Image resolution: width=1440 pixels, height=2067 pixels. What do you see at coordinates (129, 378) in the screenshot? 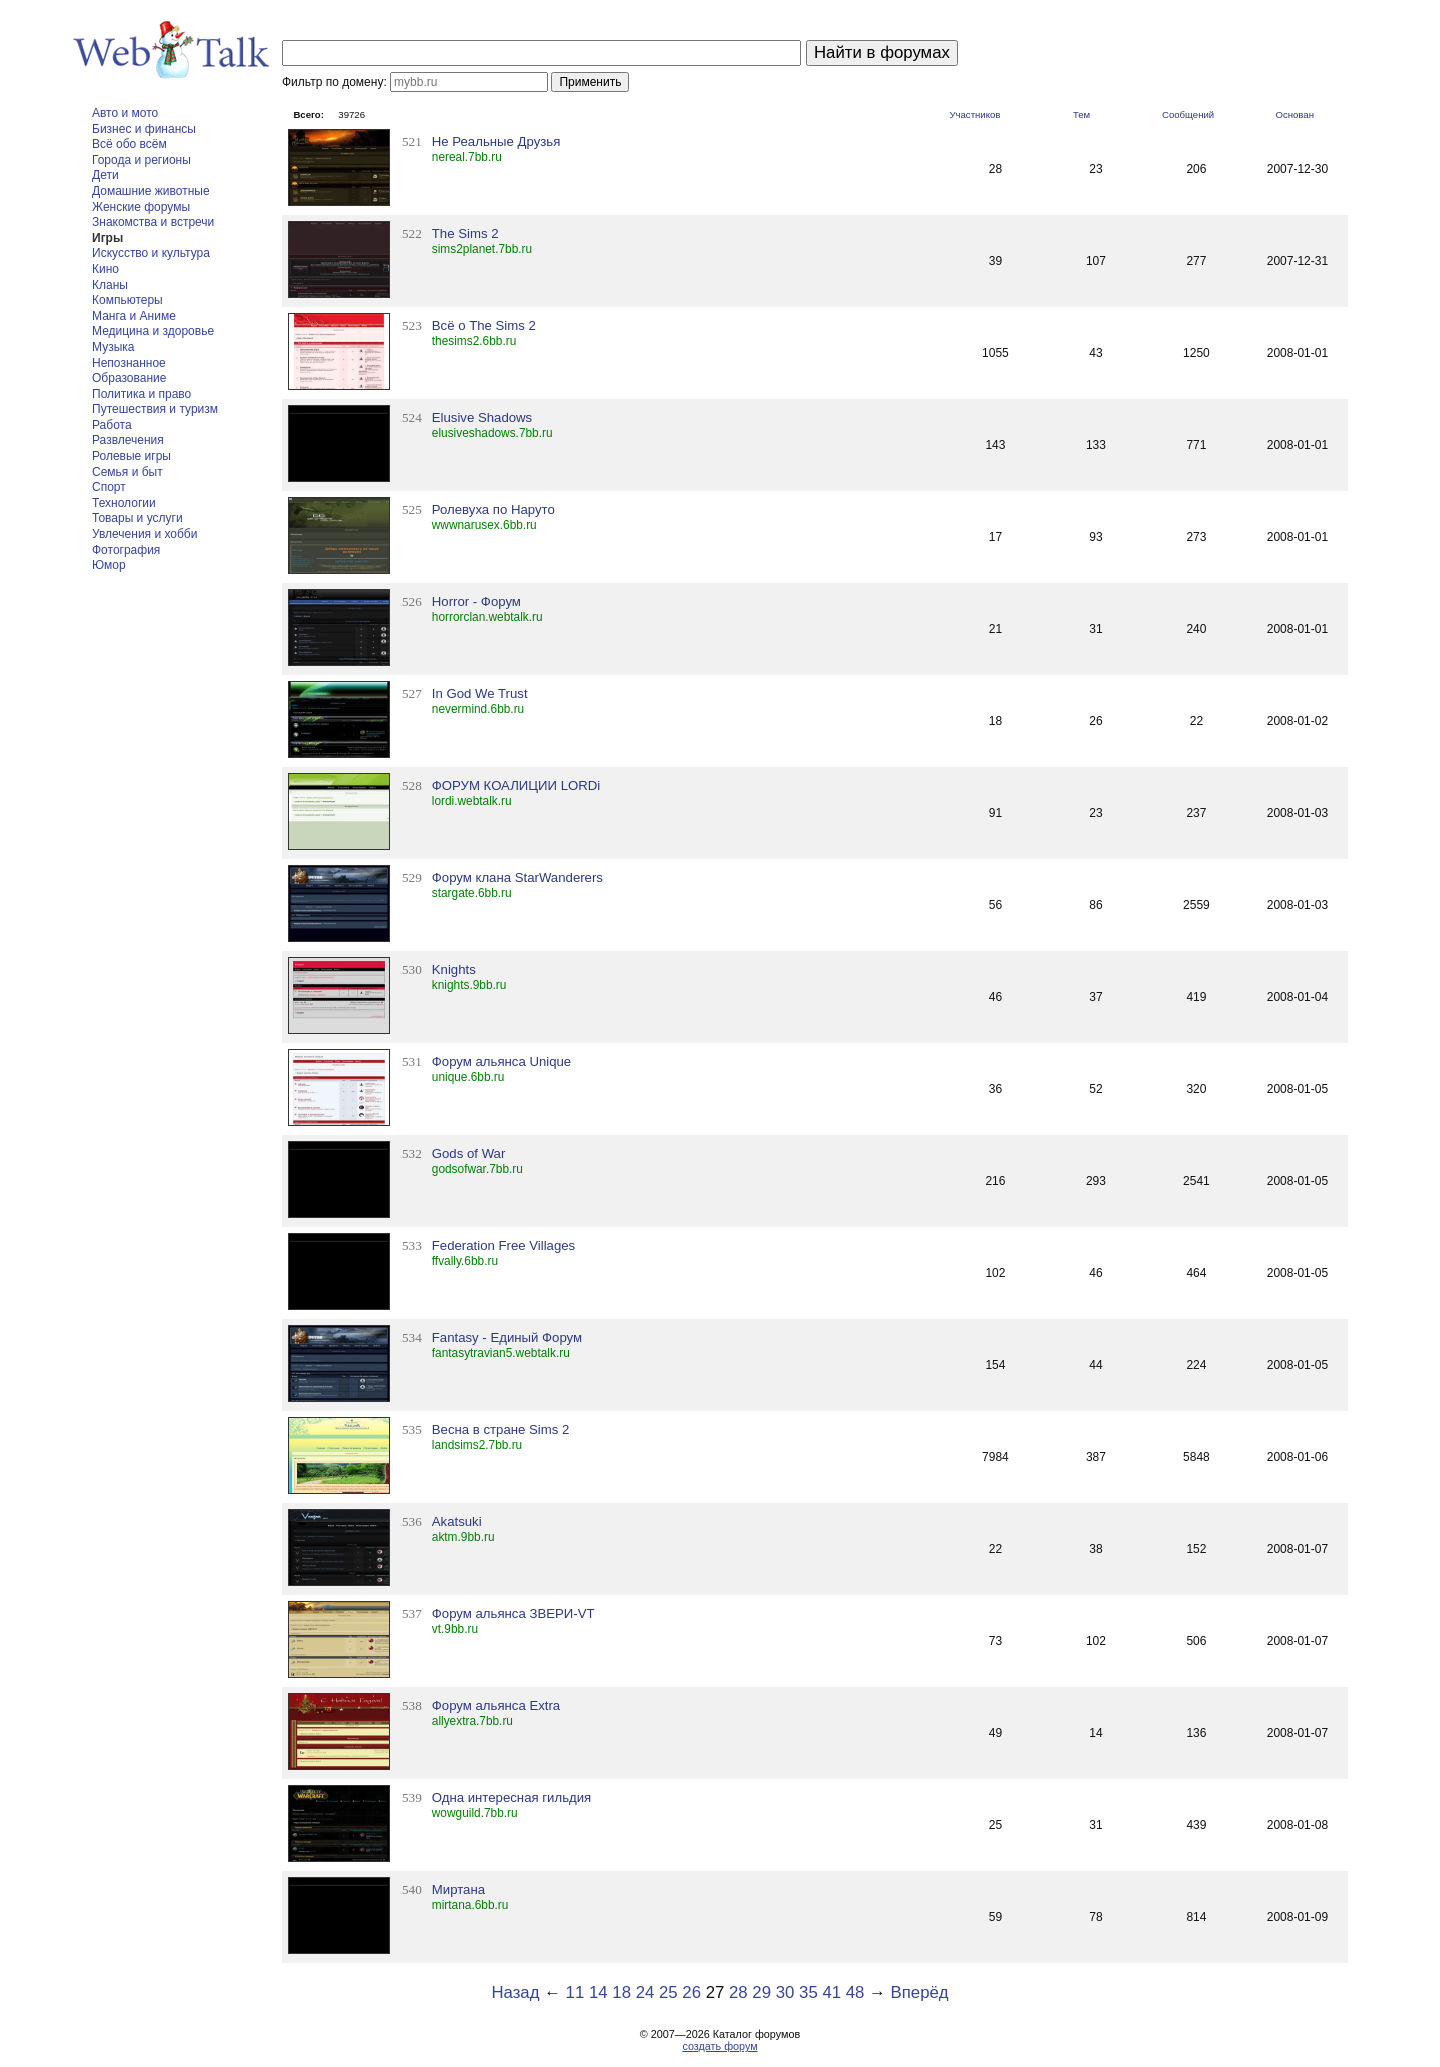
I see `Образование` at bounding box center [129, 378].